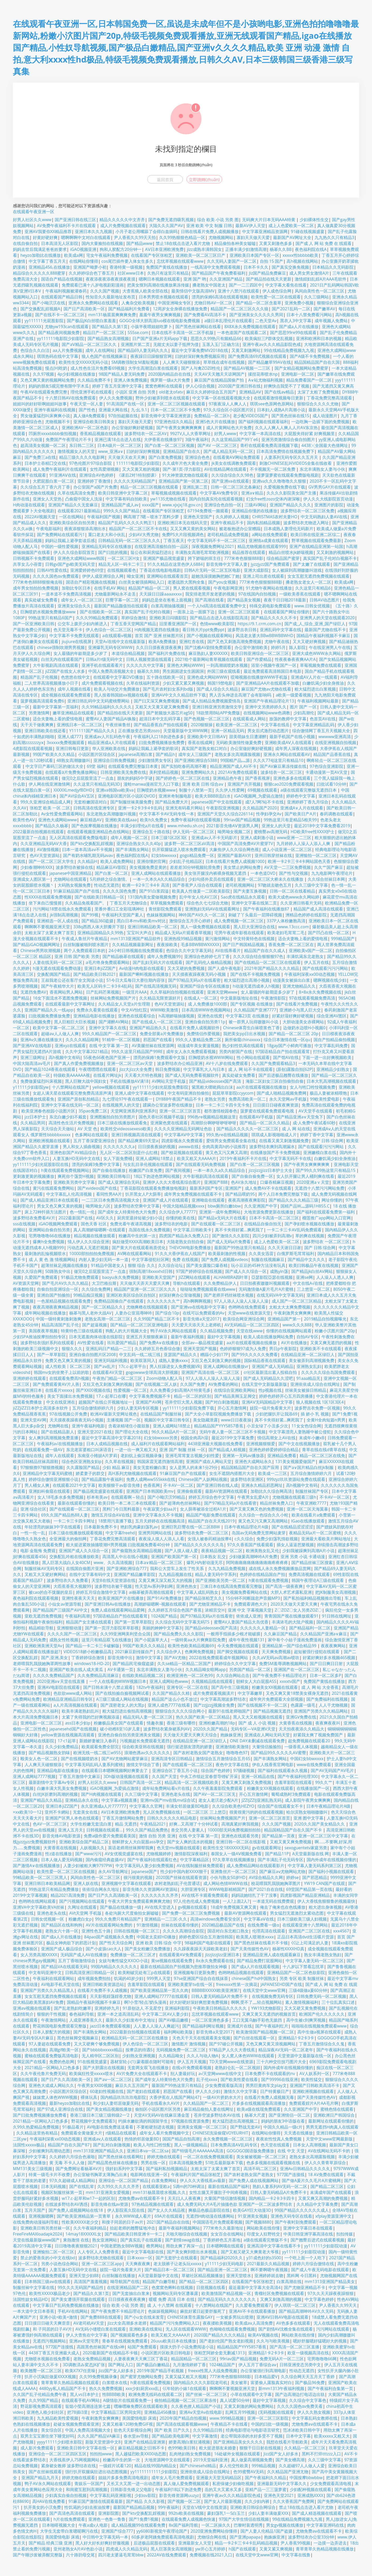  I want to click on 久久综合中文字幕色, so click(307, 2400).